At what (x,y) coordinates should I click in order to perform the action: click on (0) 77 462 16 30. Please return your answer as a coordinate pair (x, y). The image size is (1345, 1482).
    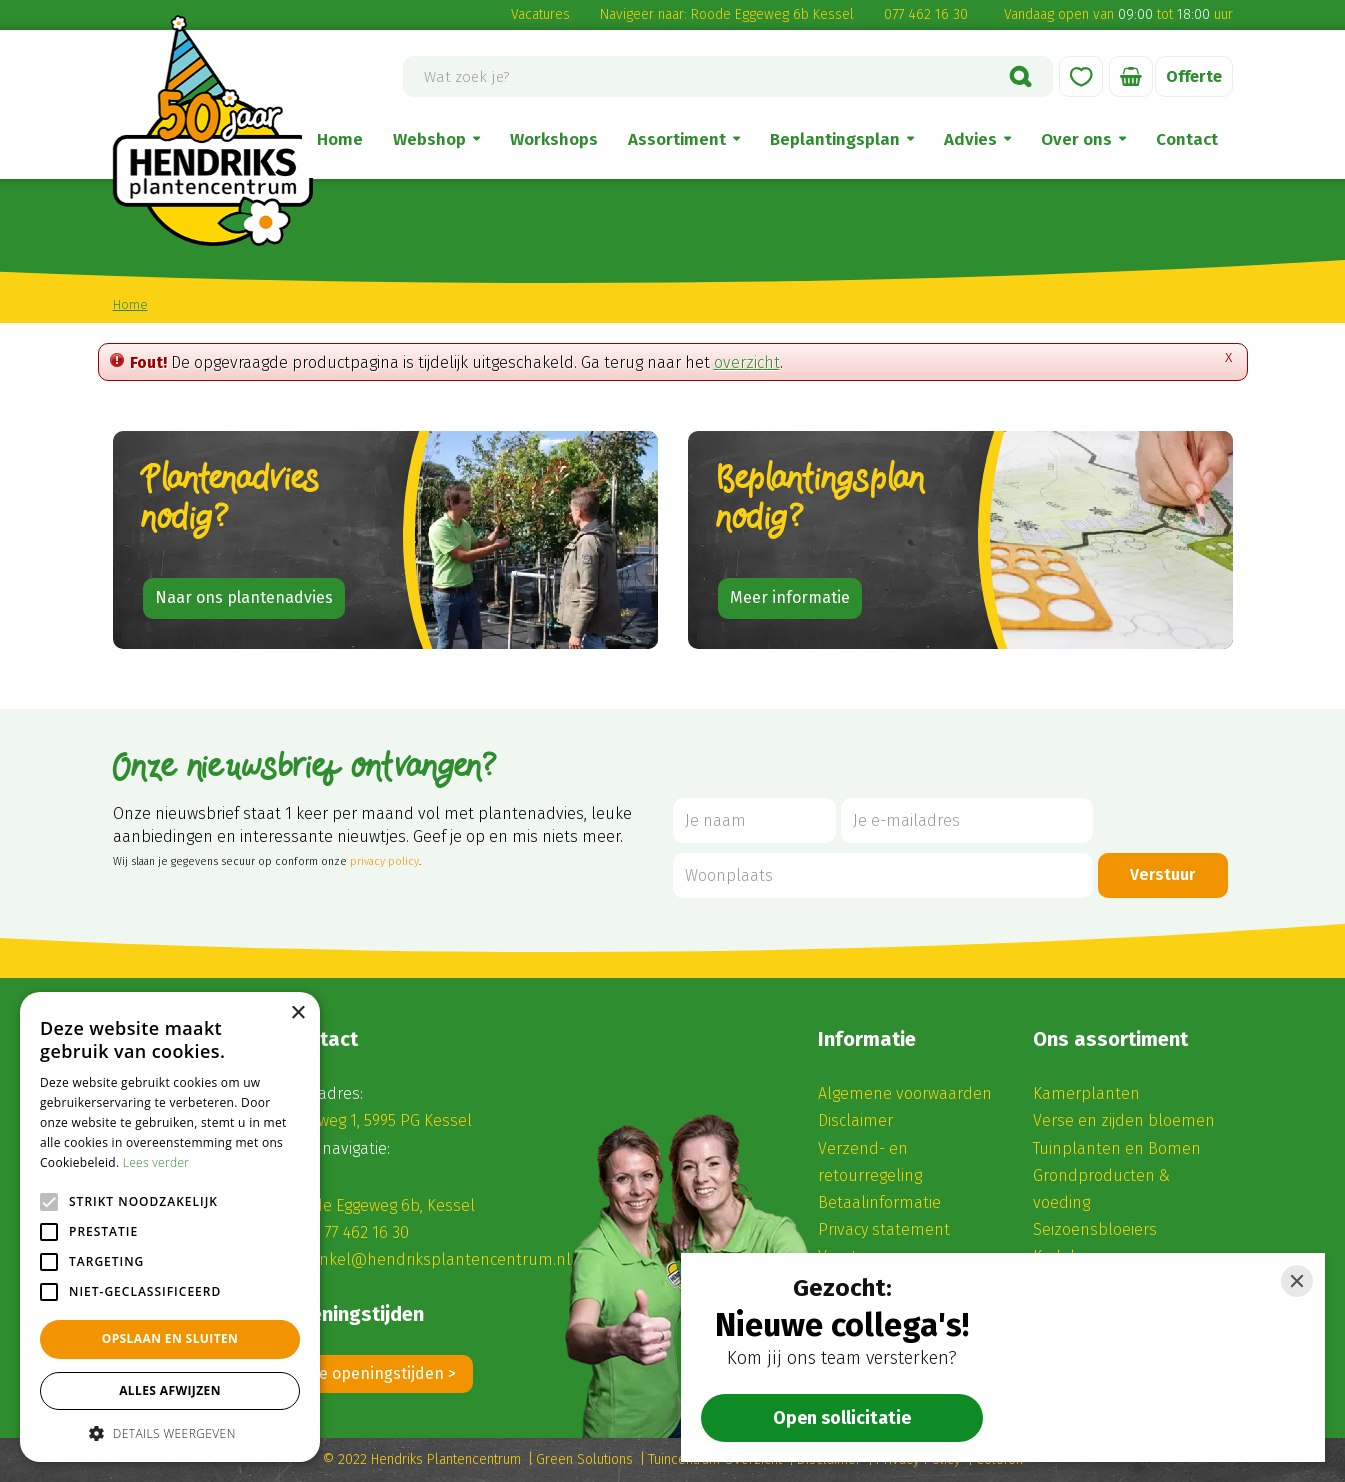
    Looking at the image, I should click on (355, 1232).